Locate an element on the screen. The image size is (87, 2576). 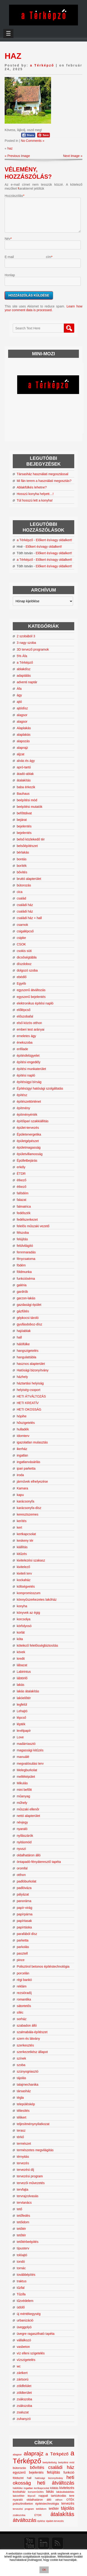
családi ház [családi ház (80 elem)] is located at coordinates (61, 2472).